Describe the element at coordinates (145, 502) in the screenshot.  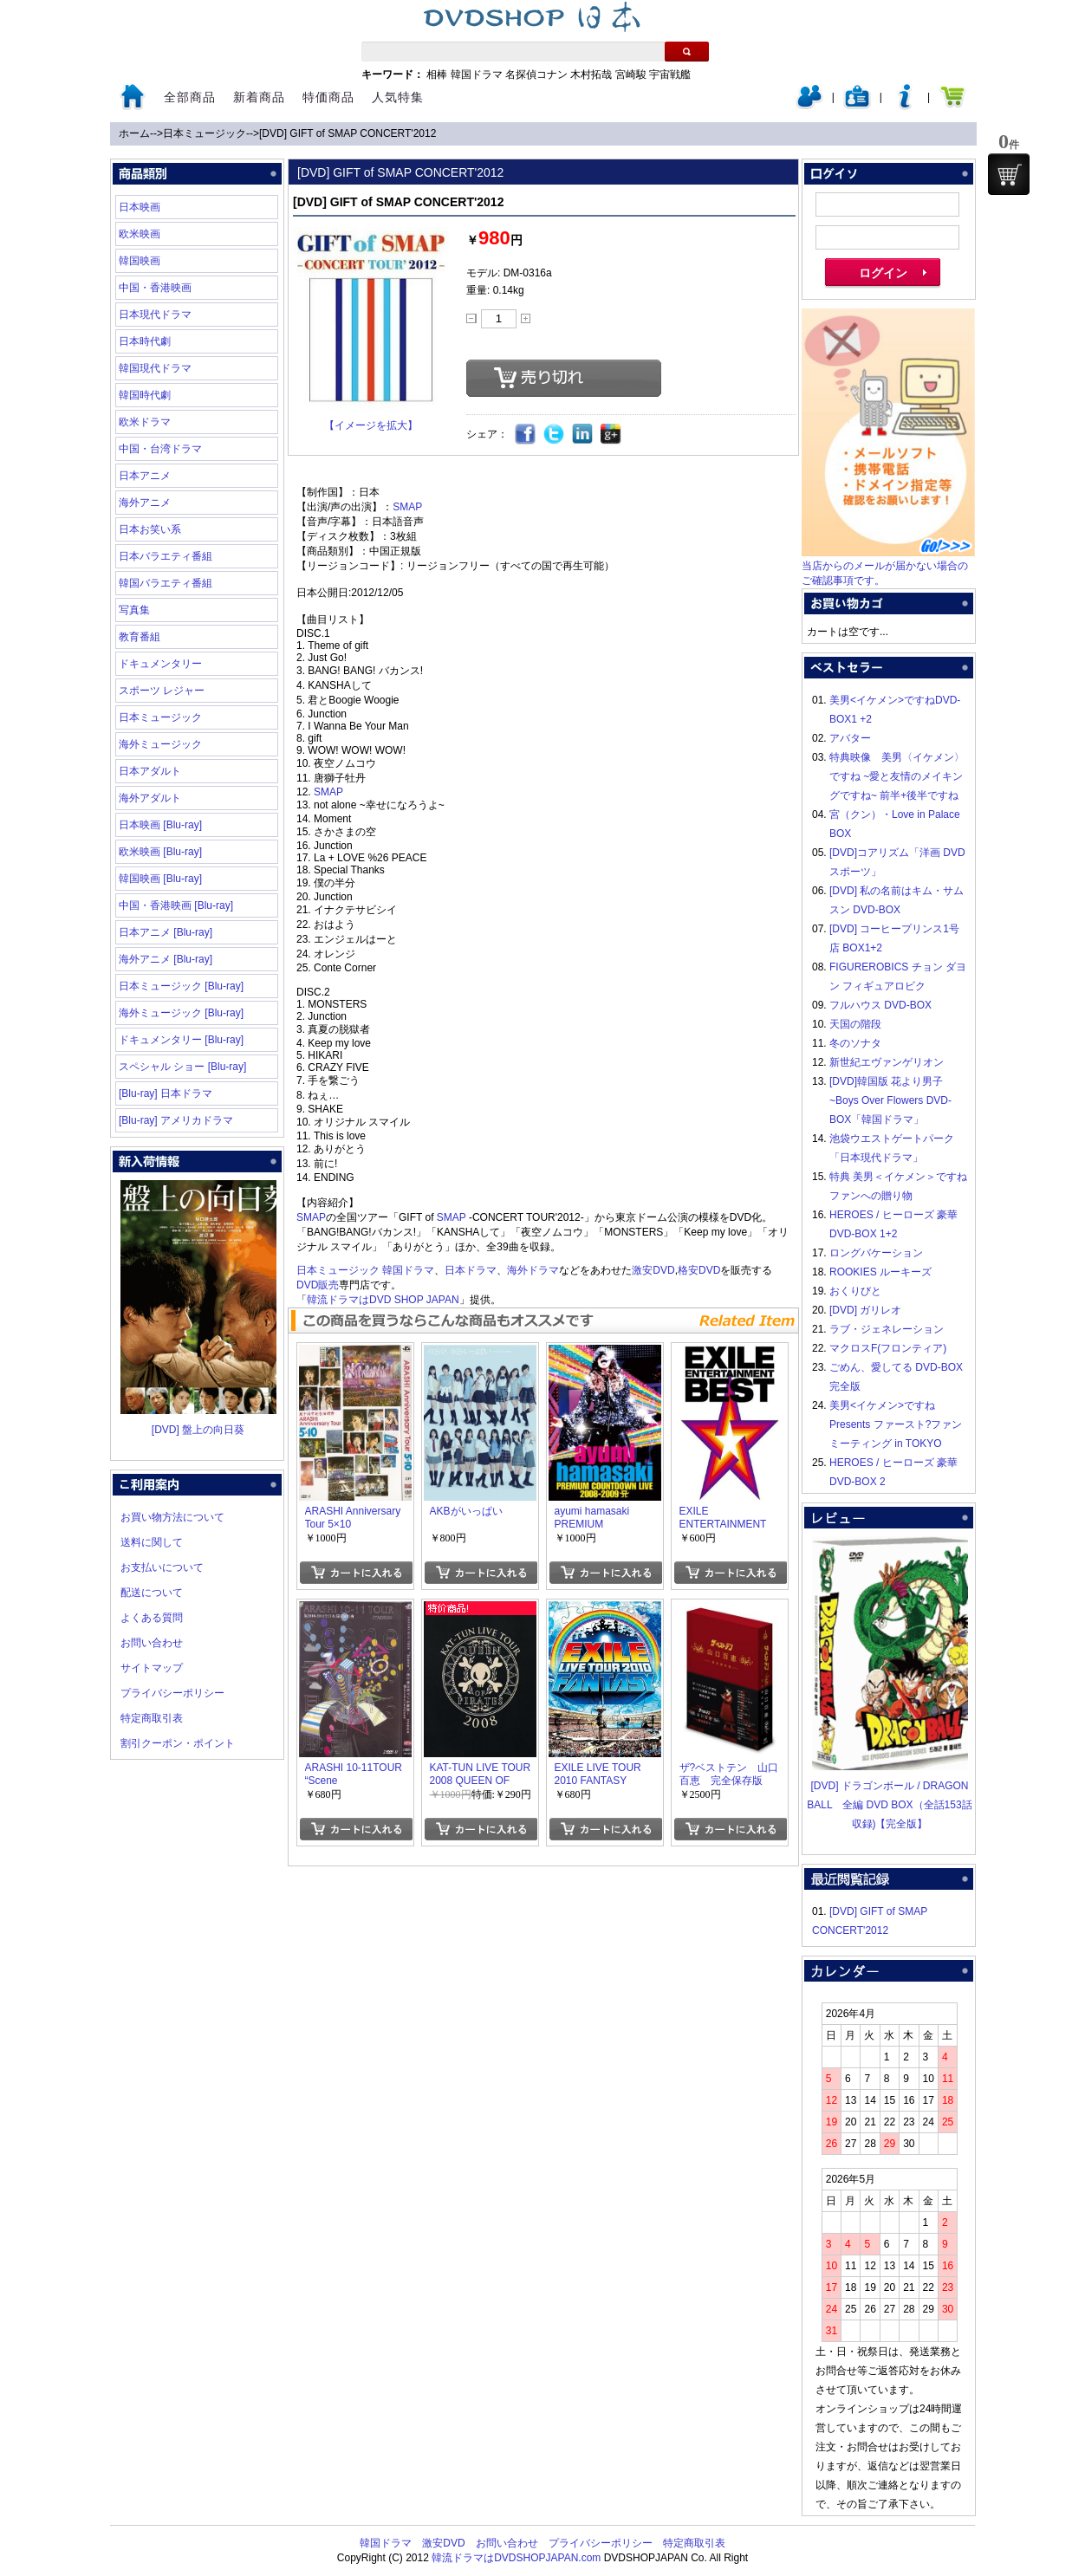
I see `海外アニメ` at that location.